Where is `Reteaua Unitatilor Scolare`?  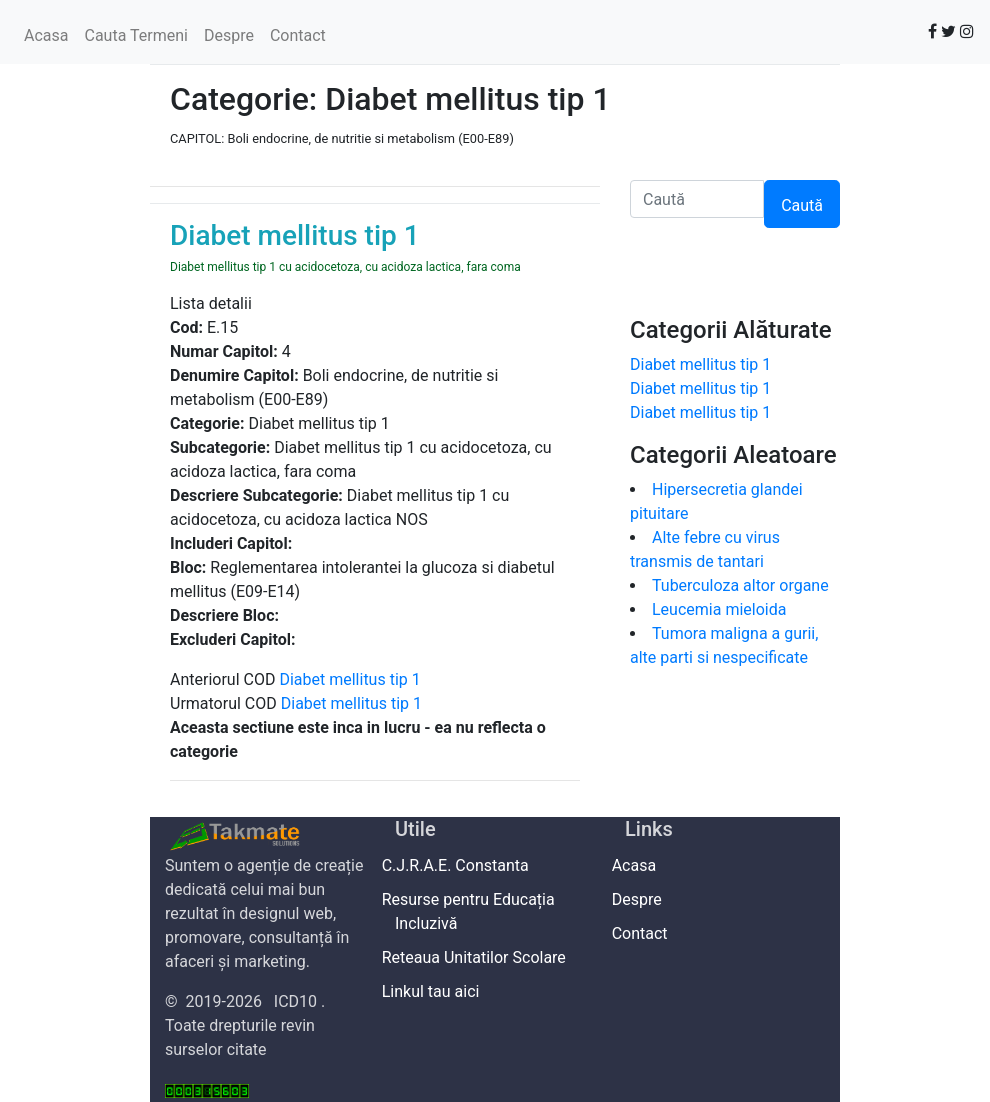 Reteaua Unitatilor Scolare is located at coordinates (480, 957).